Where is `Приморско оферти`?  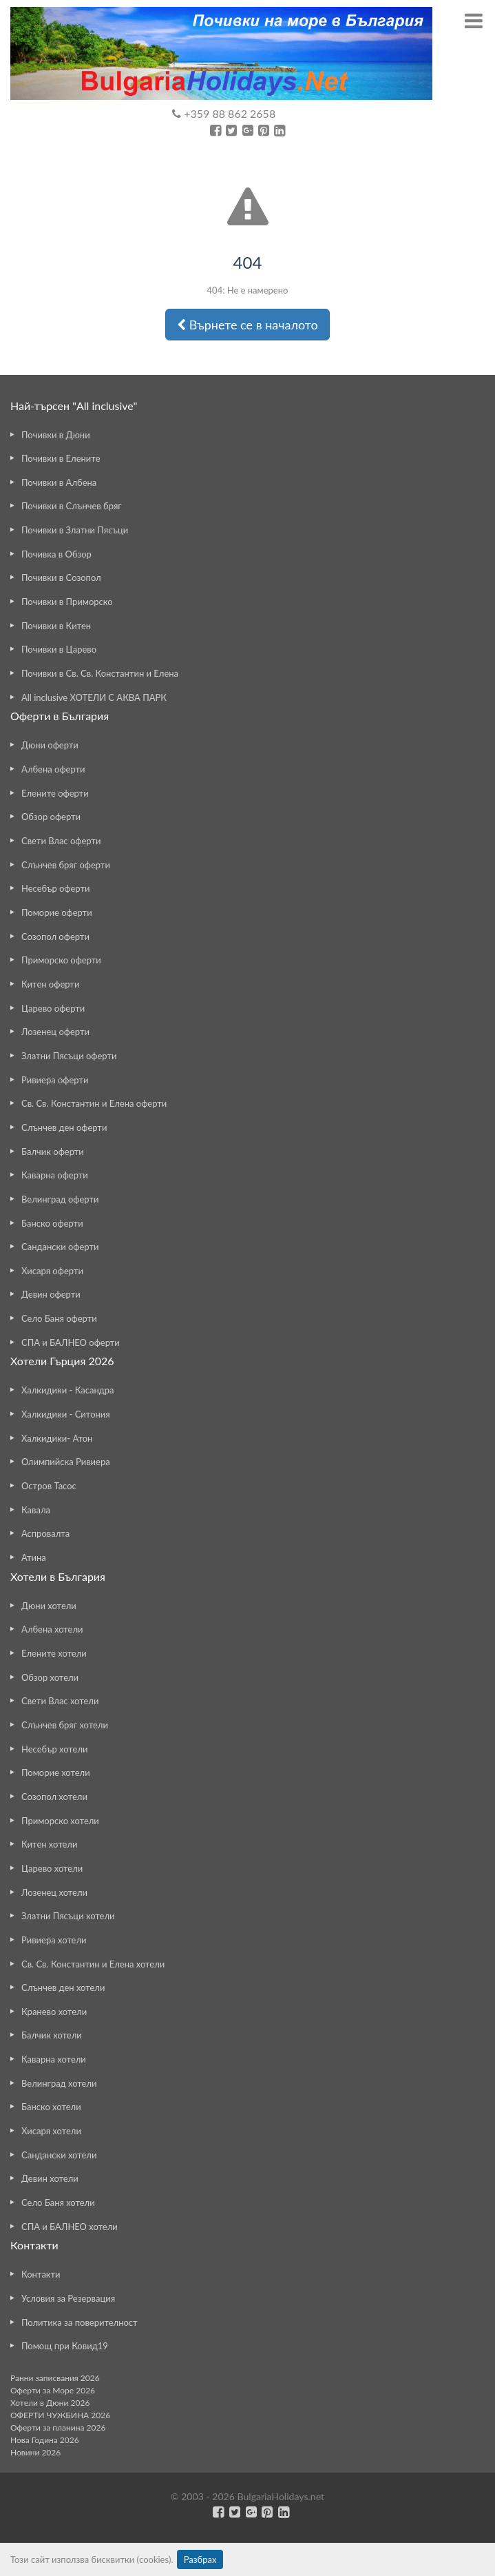 Приморско оферти is located at coordinates (61, 959).